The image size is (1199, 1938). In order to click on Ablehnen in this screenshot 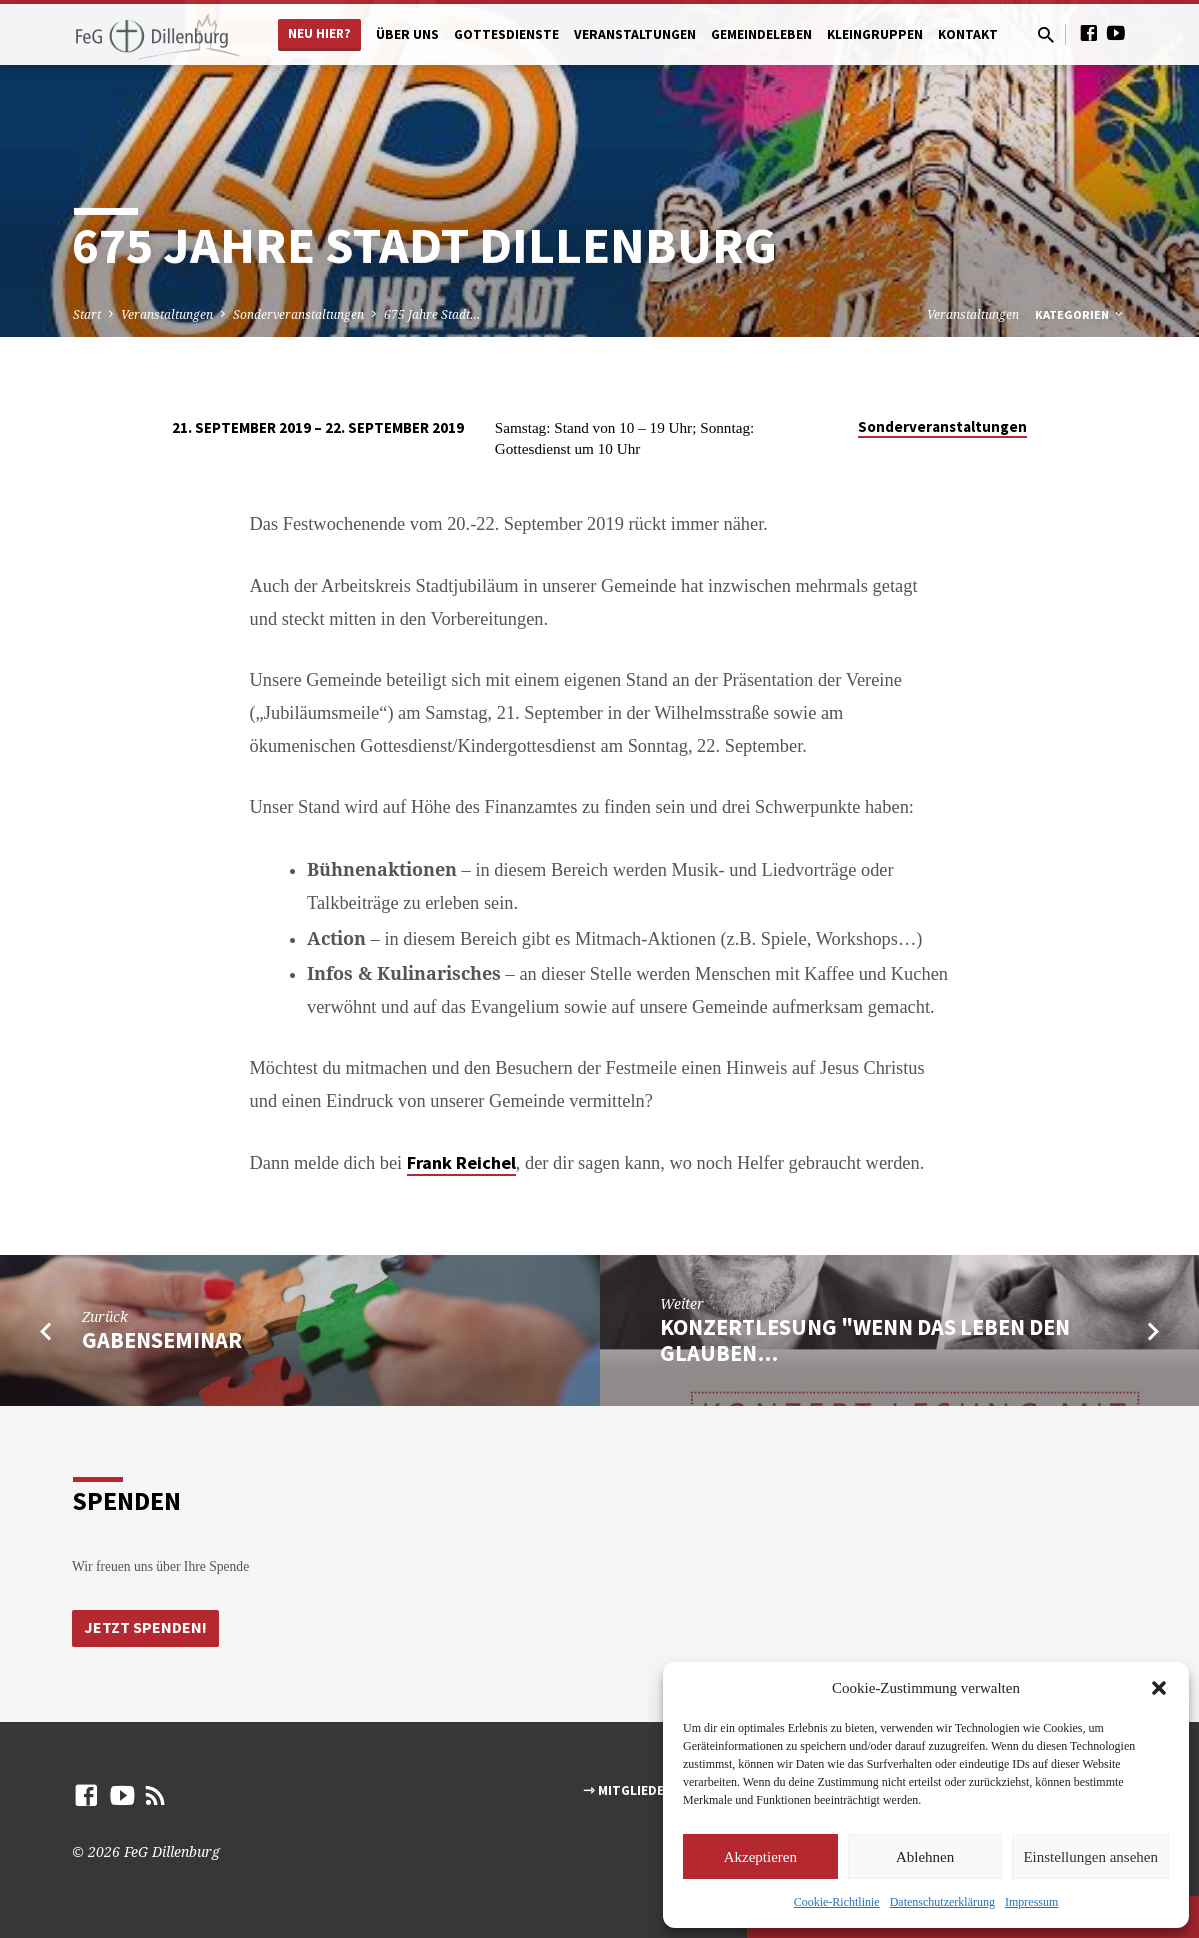, I will do `click(925, 1857)`.